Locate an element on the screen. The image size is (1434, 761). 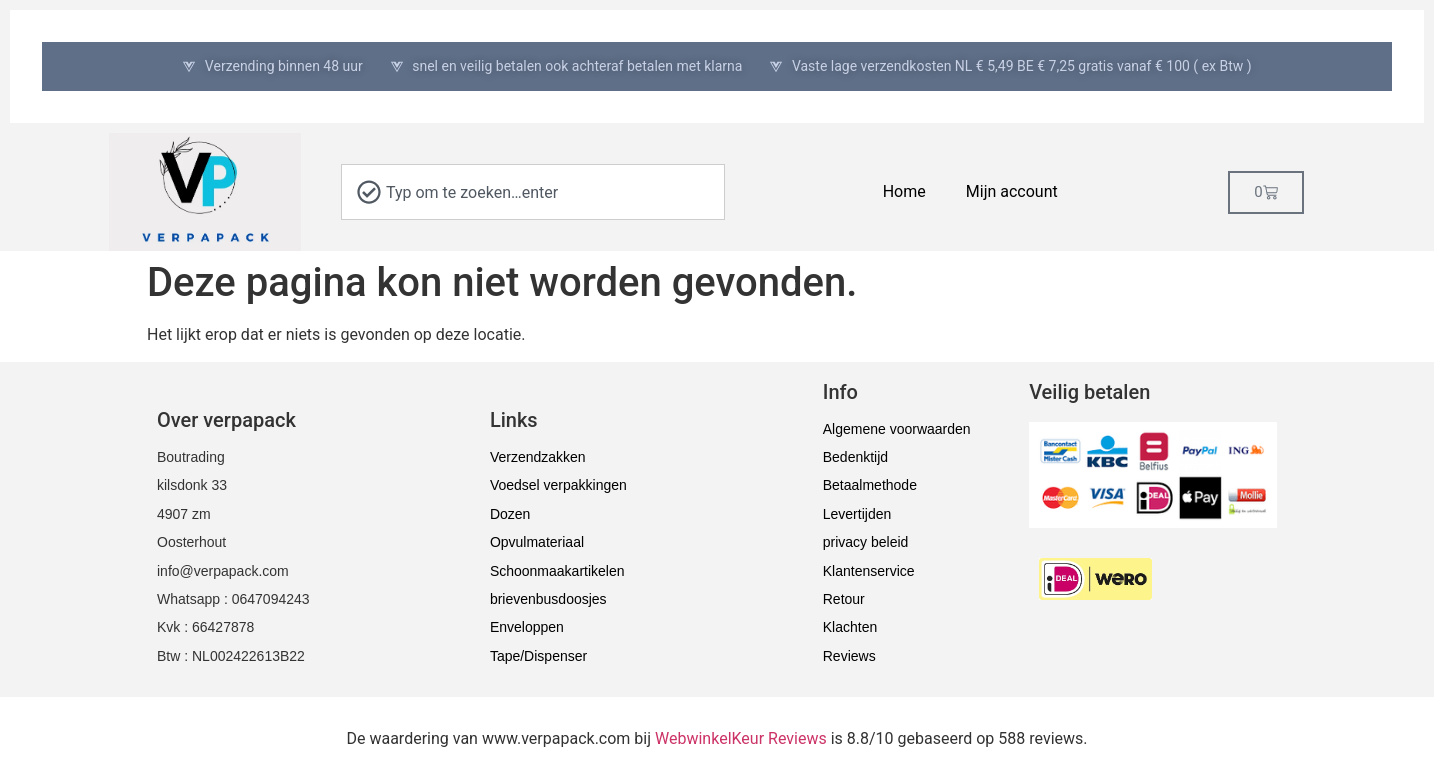
Betaalmethode is located at coordinates (870, 485).